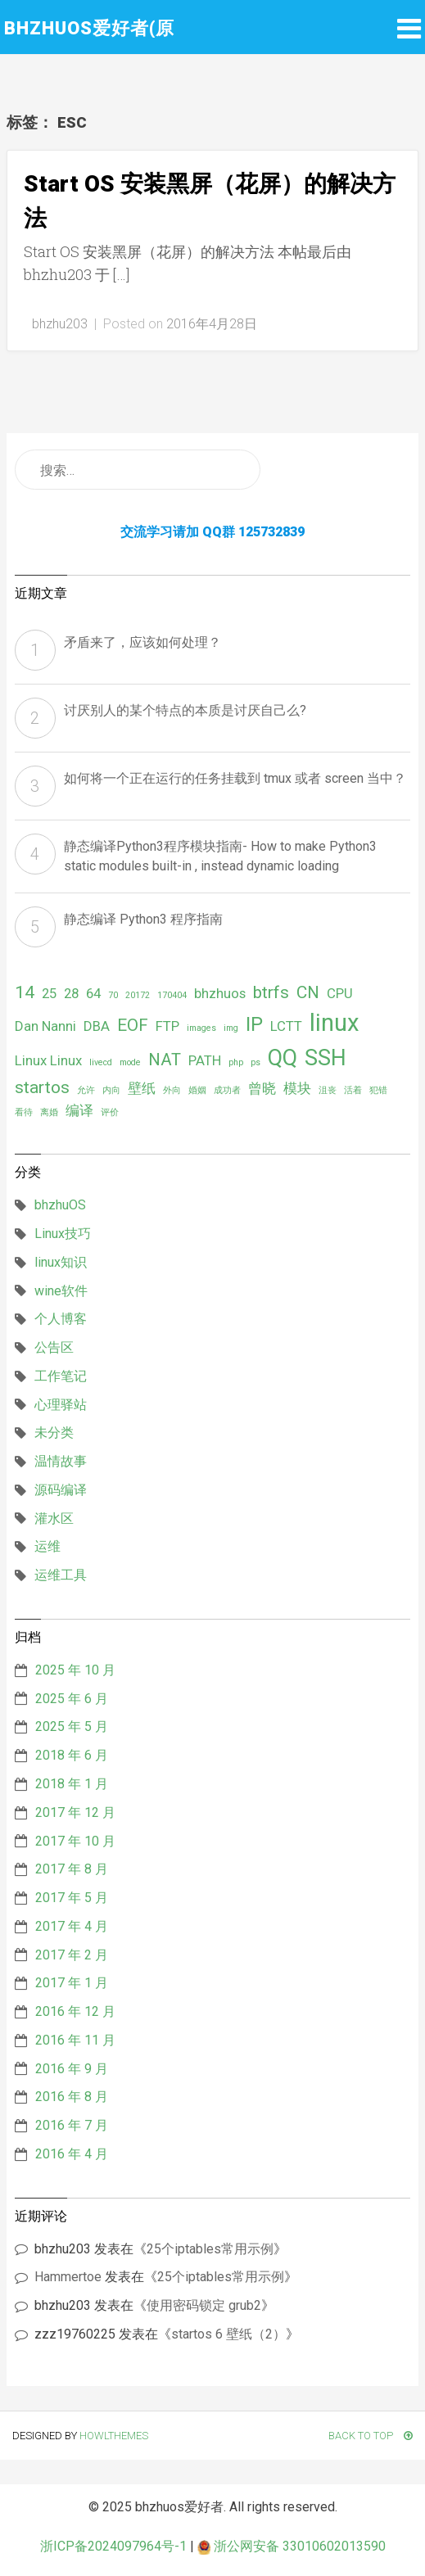 The image size is (425, 2576). Describe the element at coordinates (71, 2069) in the screenshot. I see `2016 年 9 月` at that location.